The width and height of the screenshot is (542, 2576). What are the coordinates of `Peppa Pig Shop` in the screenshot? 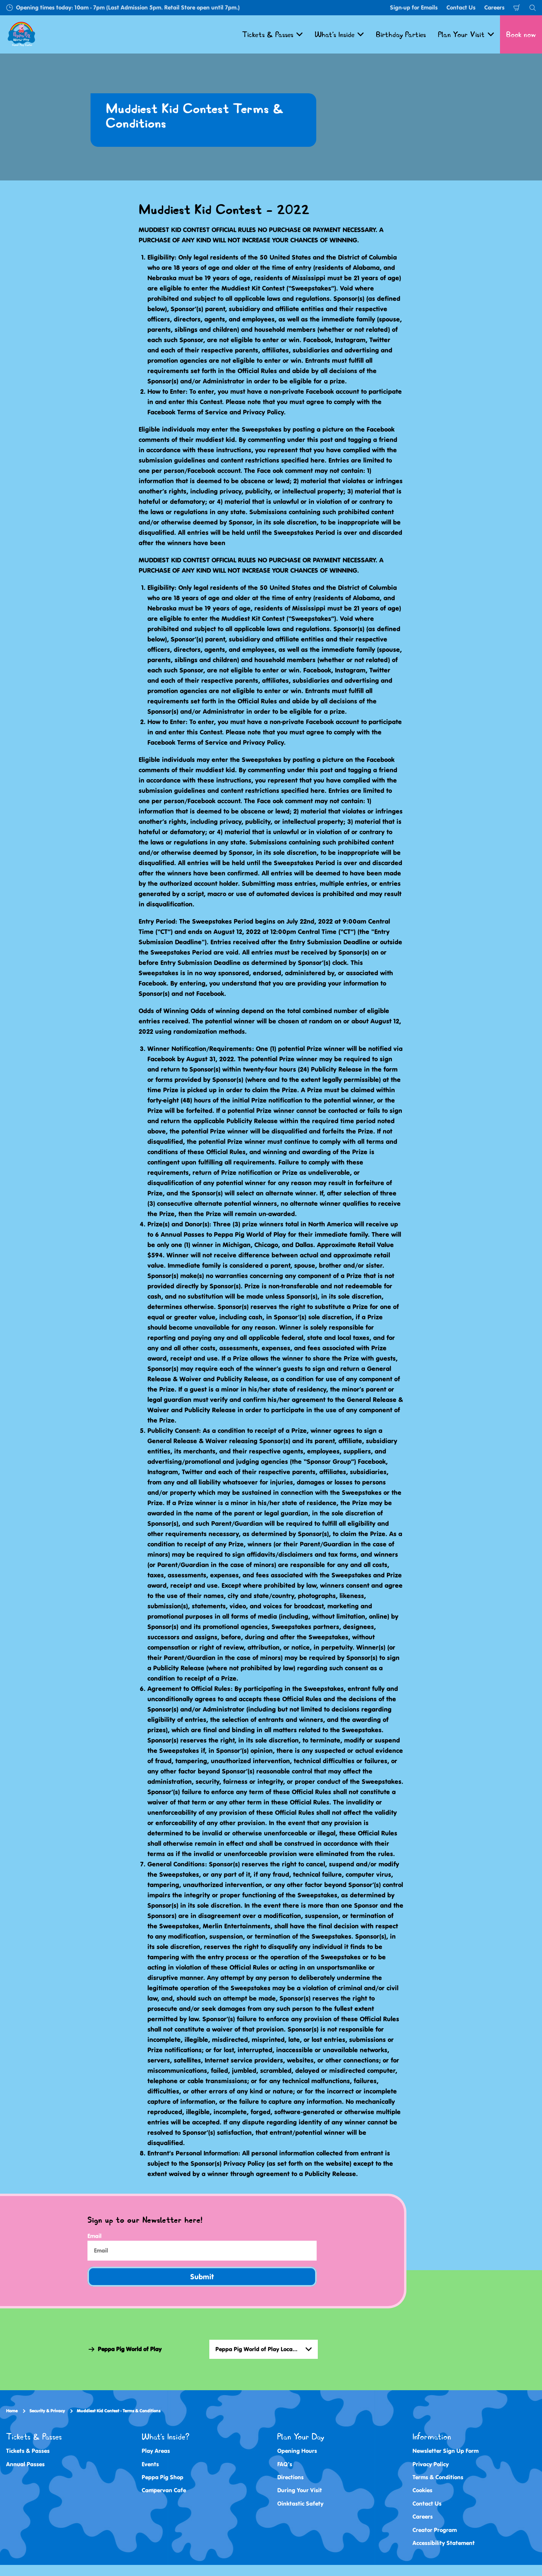 It's located at (162, 2477).